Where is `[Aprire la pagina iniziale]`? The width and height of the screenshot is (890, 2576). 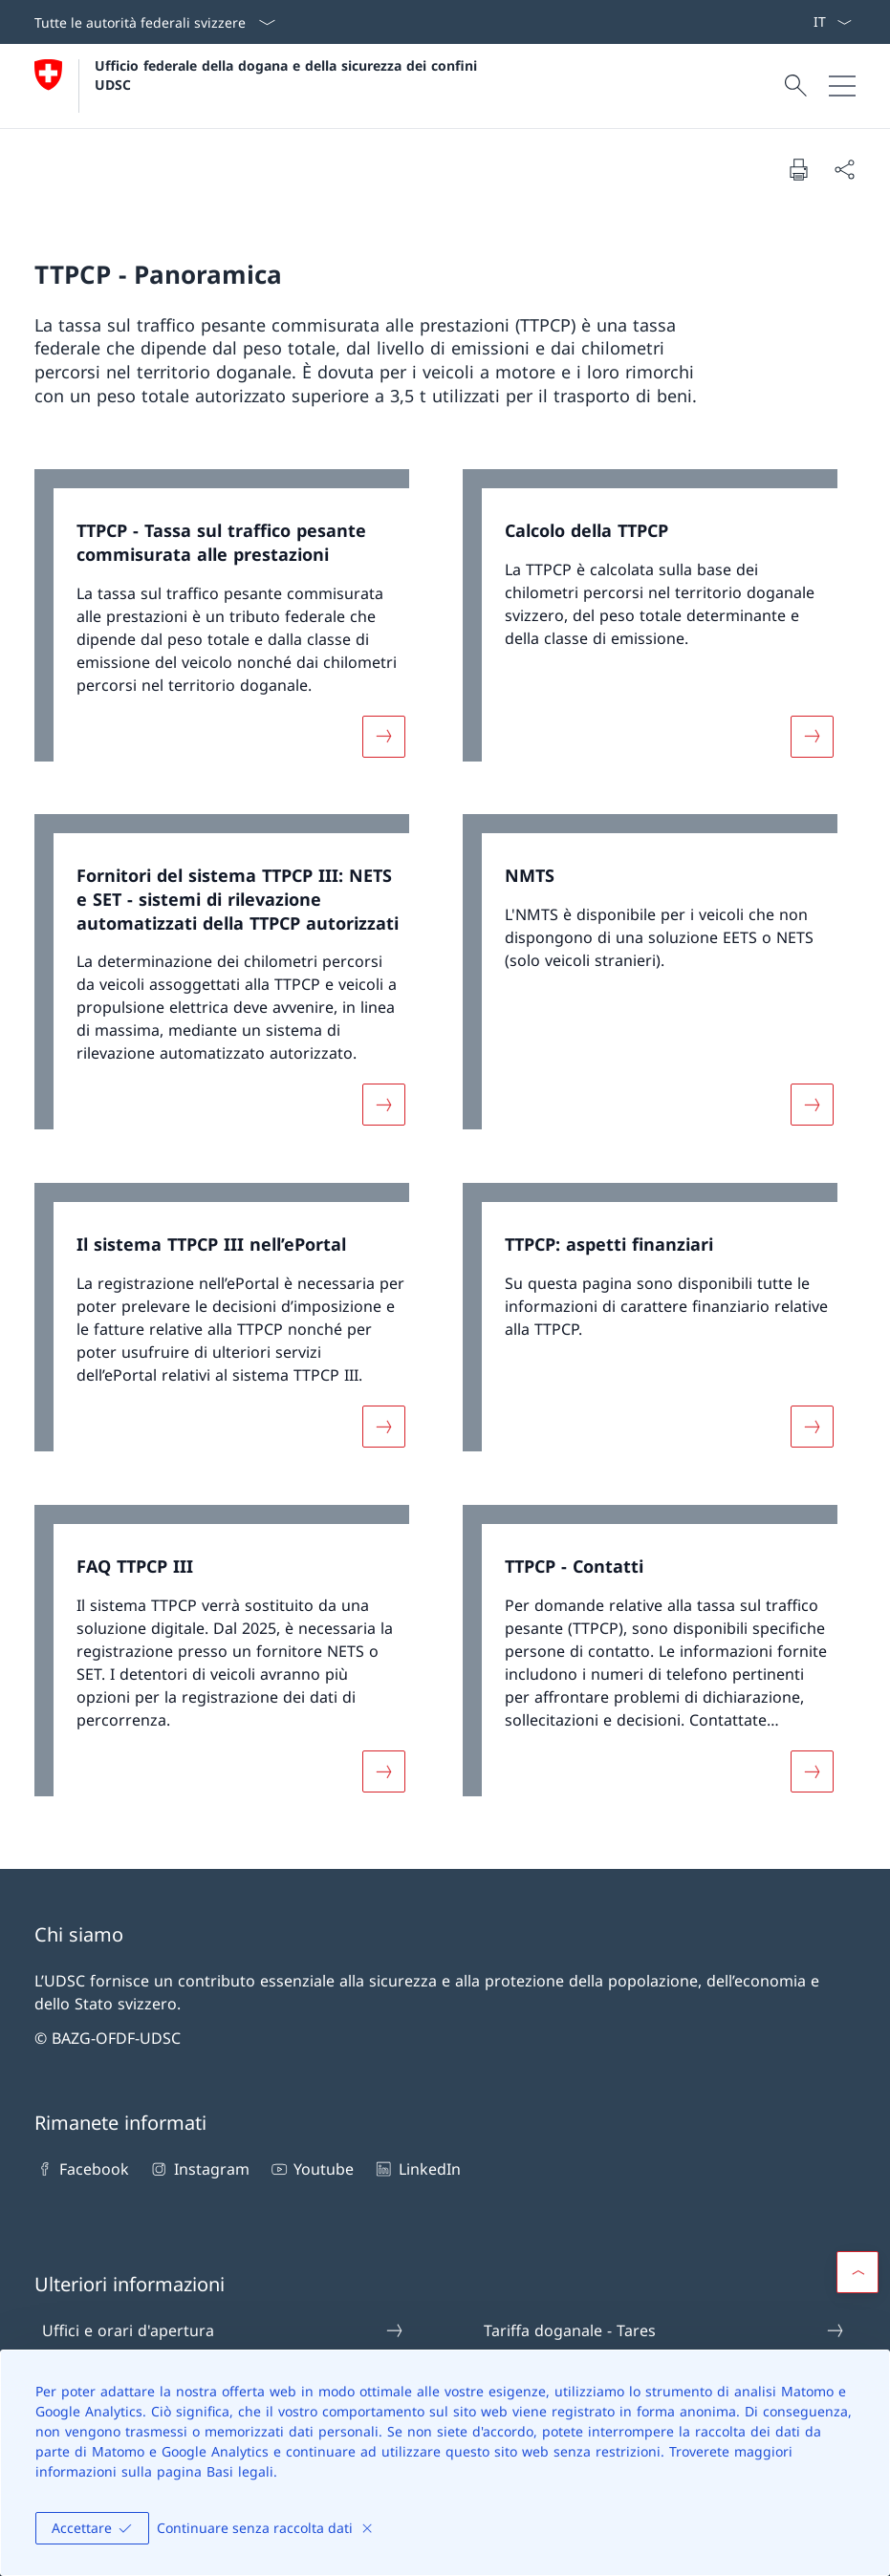 [Aprire la pagina iniziale] is located at coordinates (258, 86).